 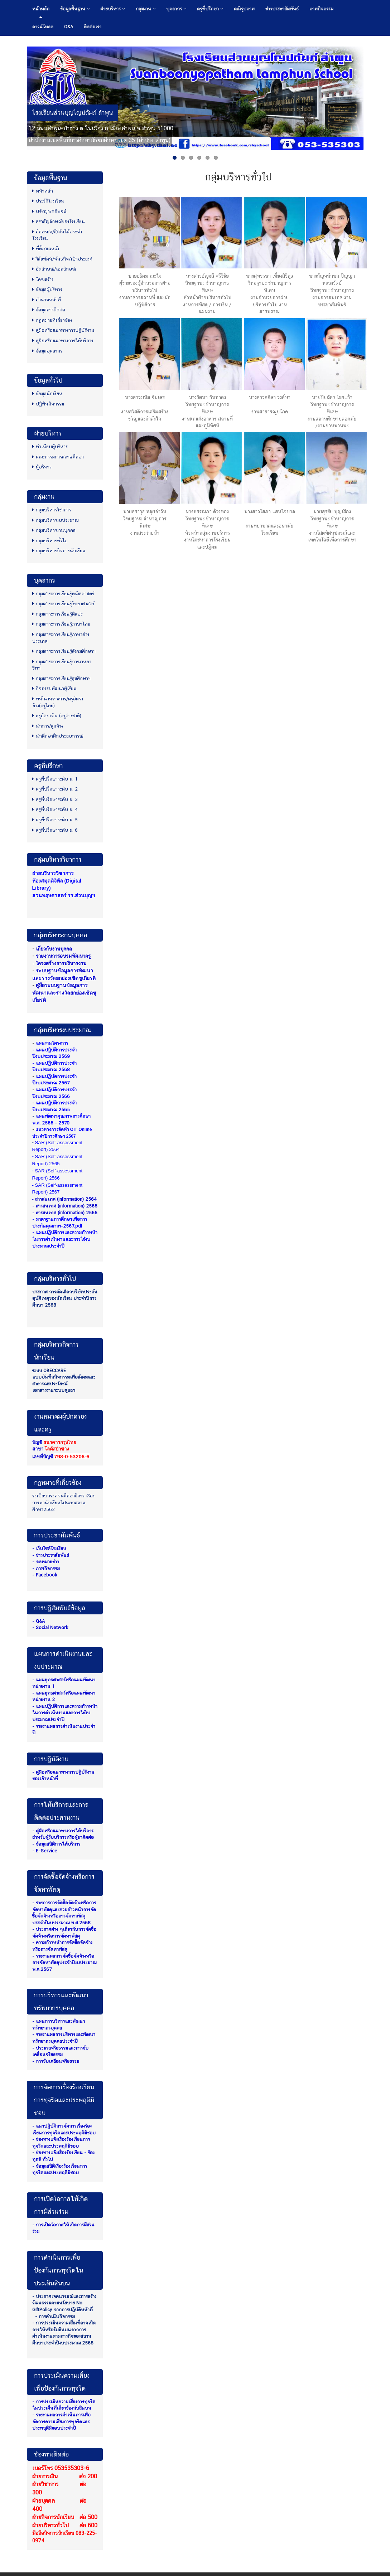 I want to click on กลุ่มบริหารวิชาการ, so click(x=51, y=509).